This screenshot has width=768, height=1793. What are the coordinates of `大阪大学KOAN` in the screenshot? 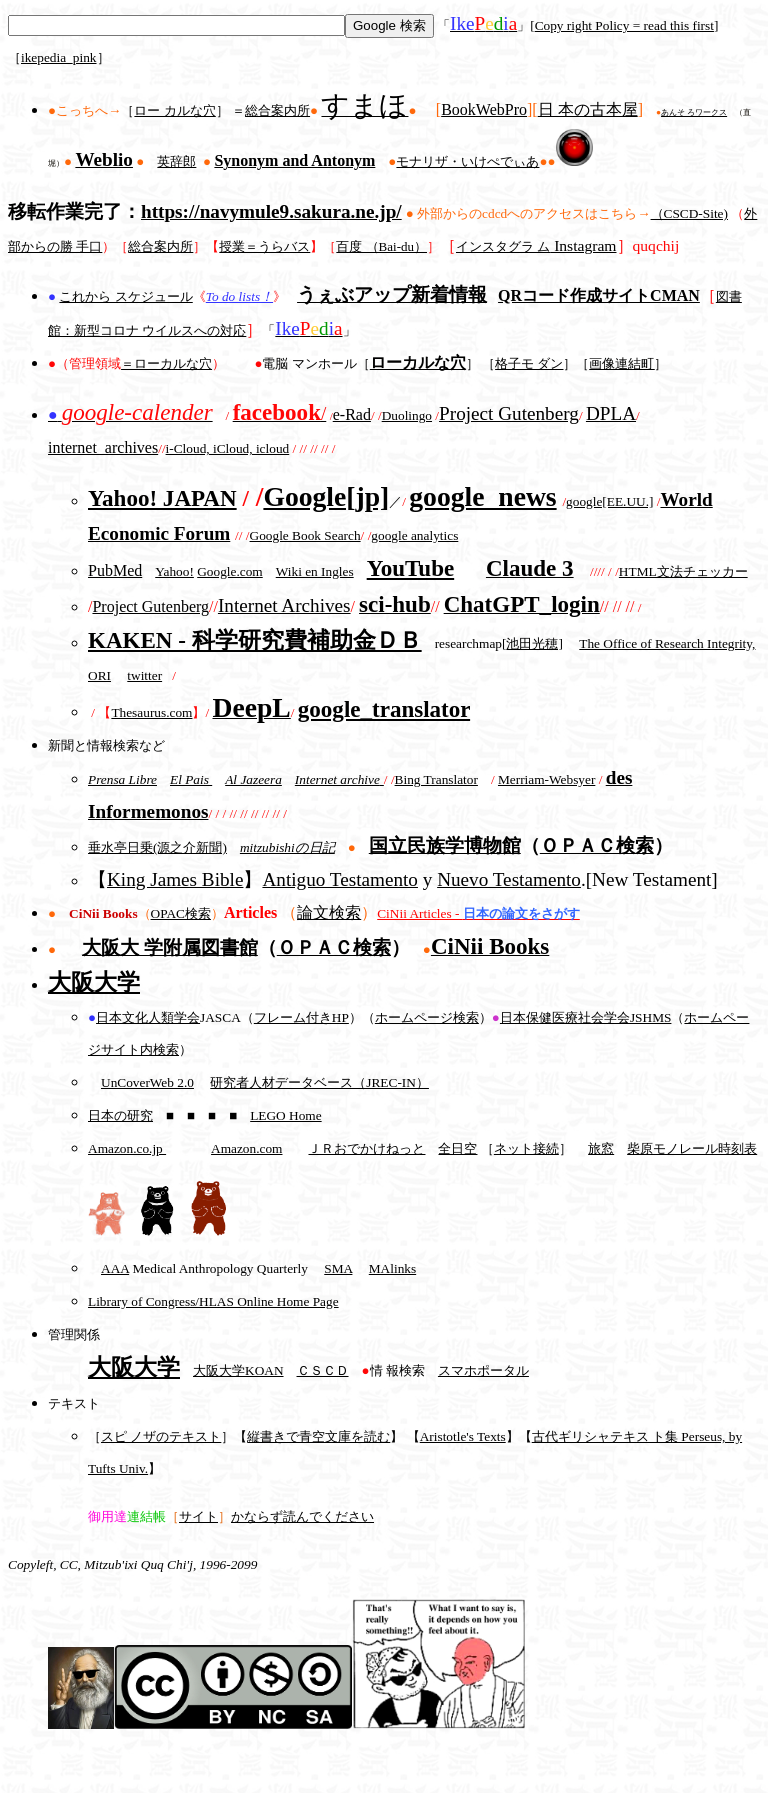 It's located at (238, 1370).